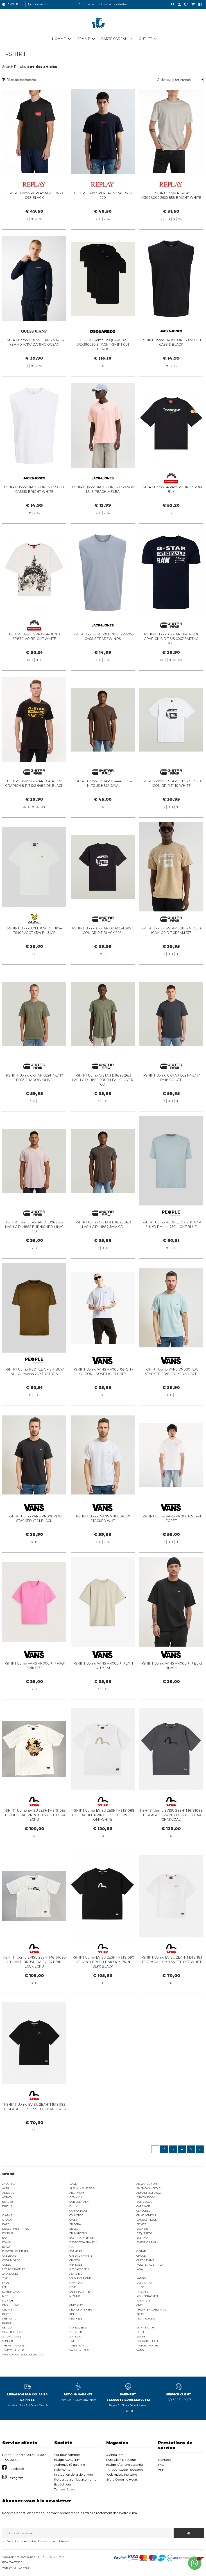 This screenshot has width=206, height=2576. I want to click on BLAUER, so click(7, 2201).